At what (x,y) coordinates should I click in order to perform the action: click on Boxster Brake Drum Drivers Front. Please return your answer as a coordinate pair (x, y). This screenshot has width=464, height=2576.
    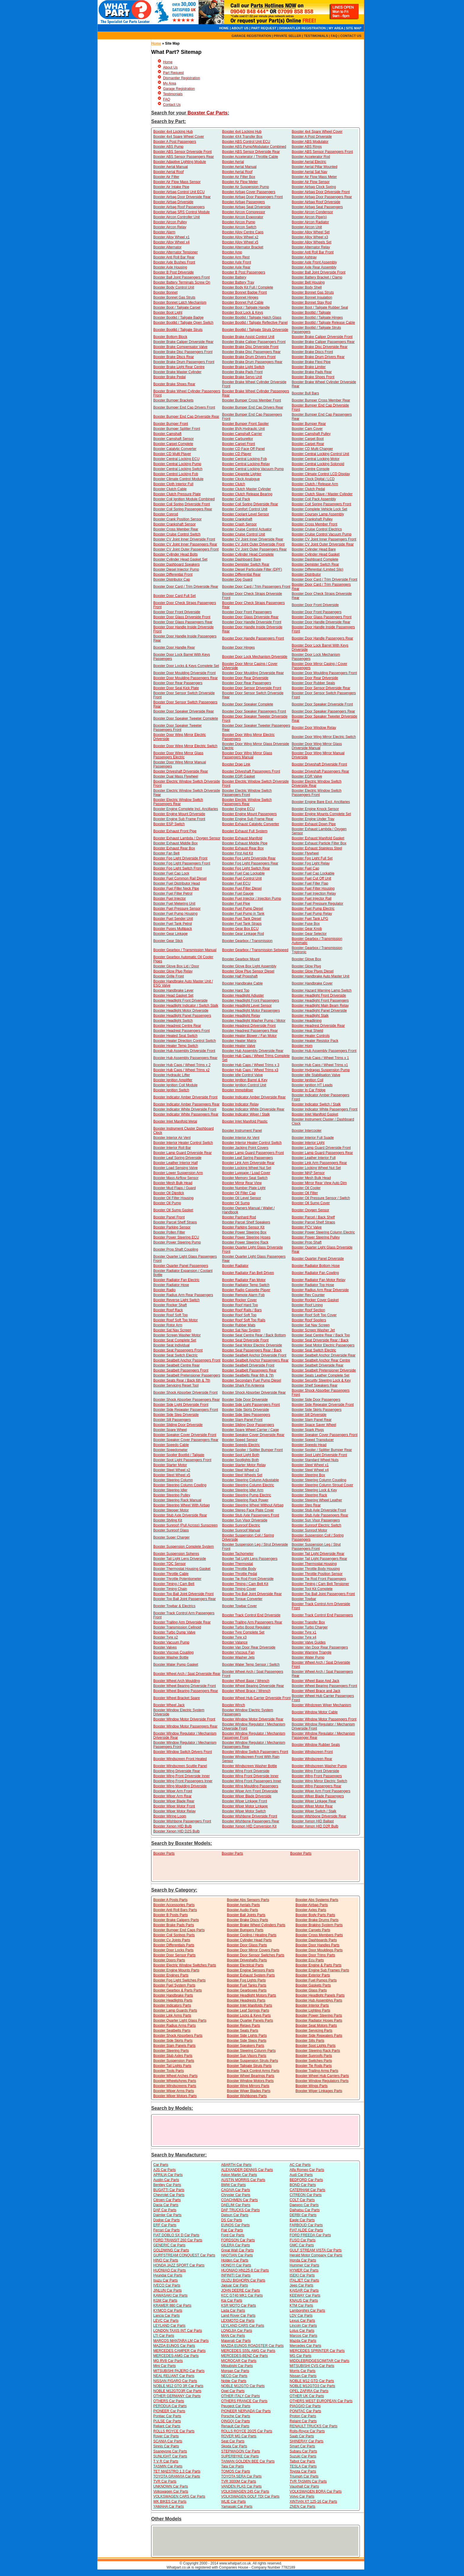
    Looking at the image, I should click on (249, 357).